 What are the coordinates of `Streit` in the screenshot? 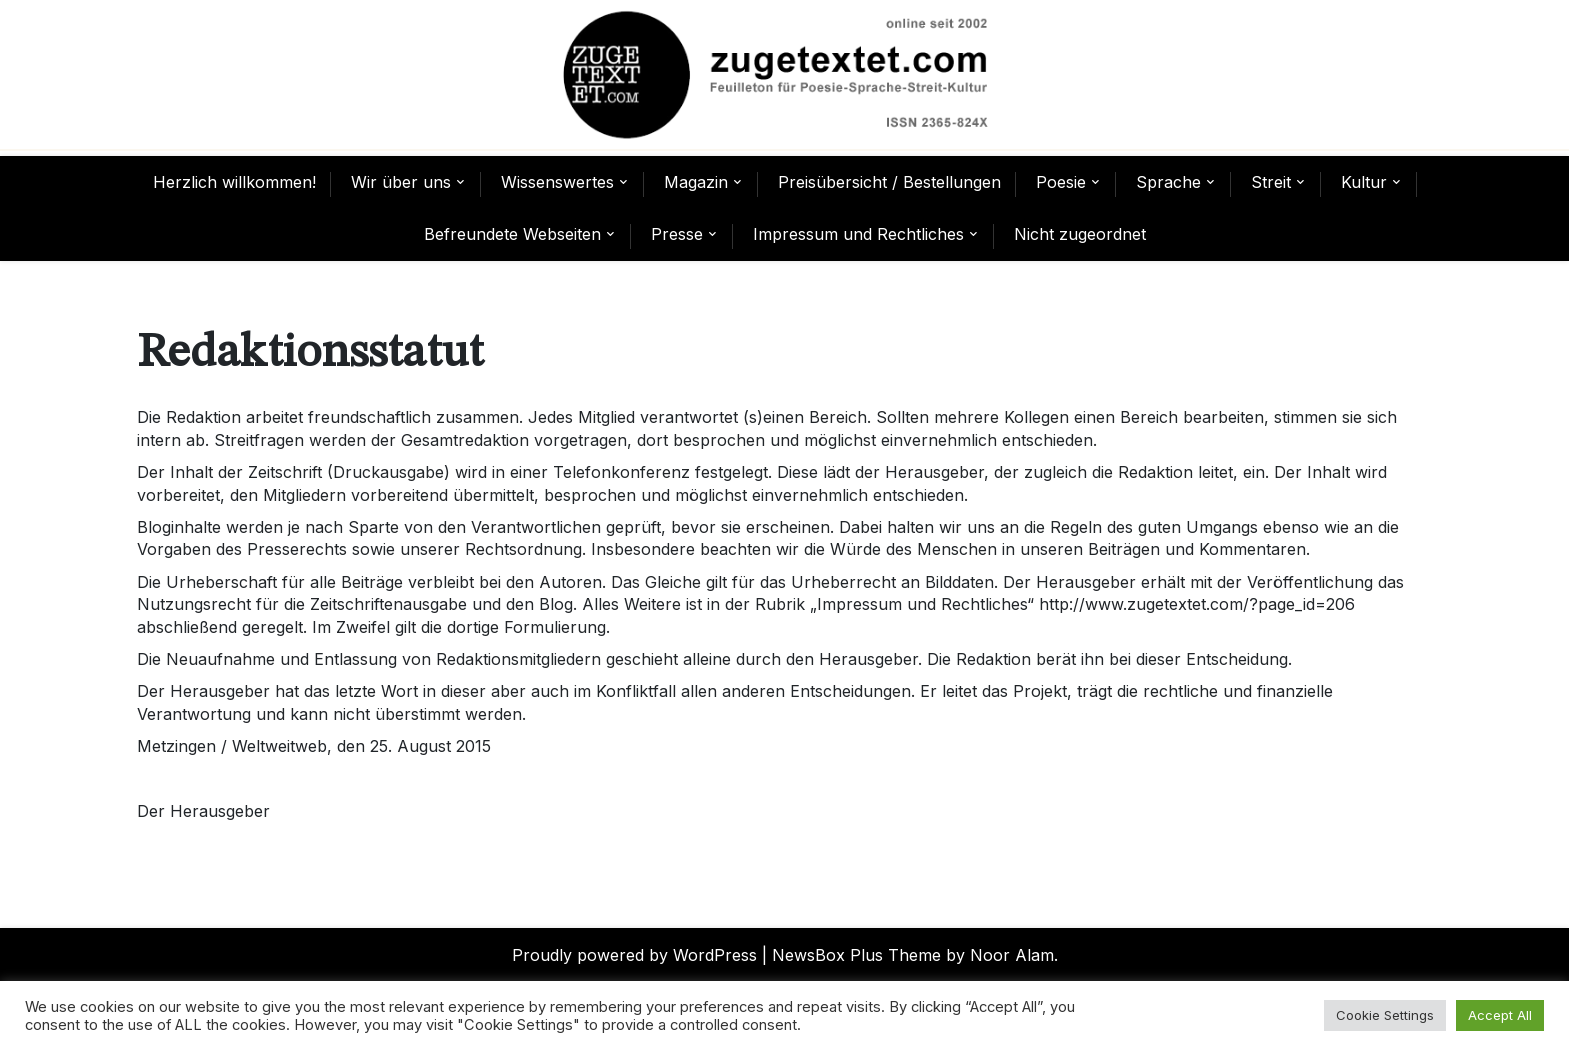 It's located at (1271, 182).